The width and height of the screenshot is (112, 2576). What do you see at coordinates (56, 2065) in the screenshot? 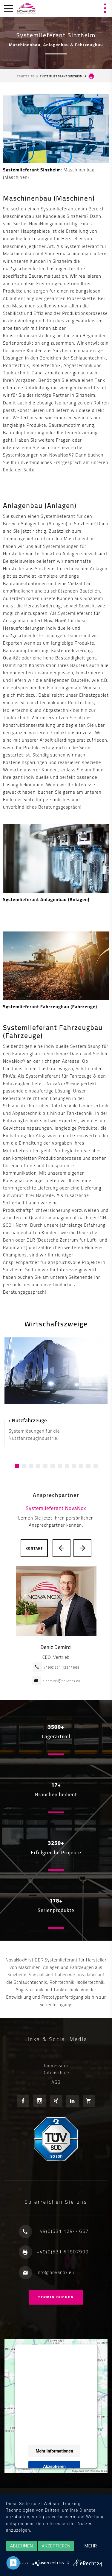
I see `Impressum` at bounding box center [56, 2065].